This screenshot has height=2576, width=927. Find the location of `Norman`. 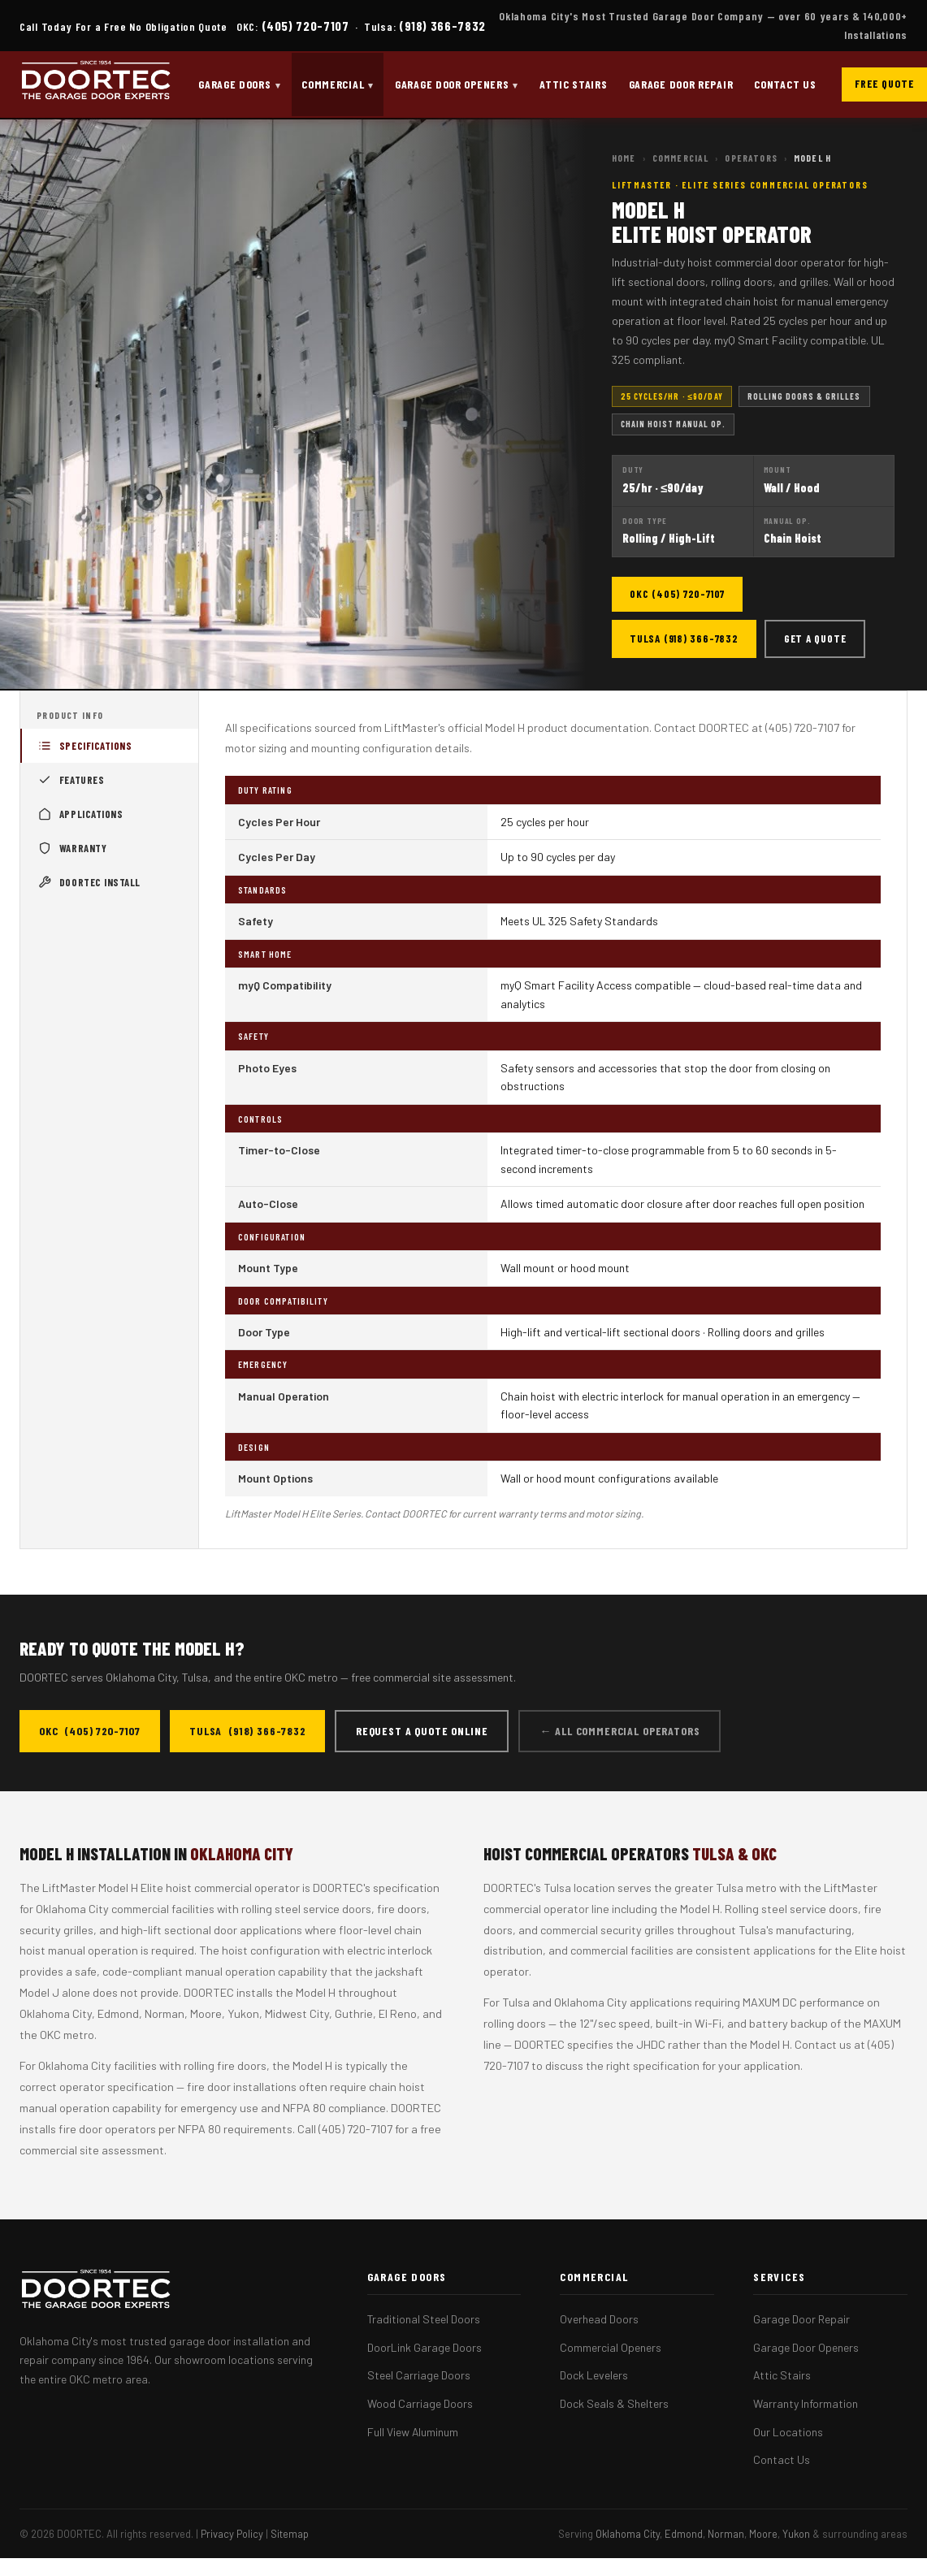

Norman is located at coordinates (726, 2533).